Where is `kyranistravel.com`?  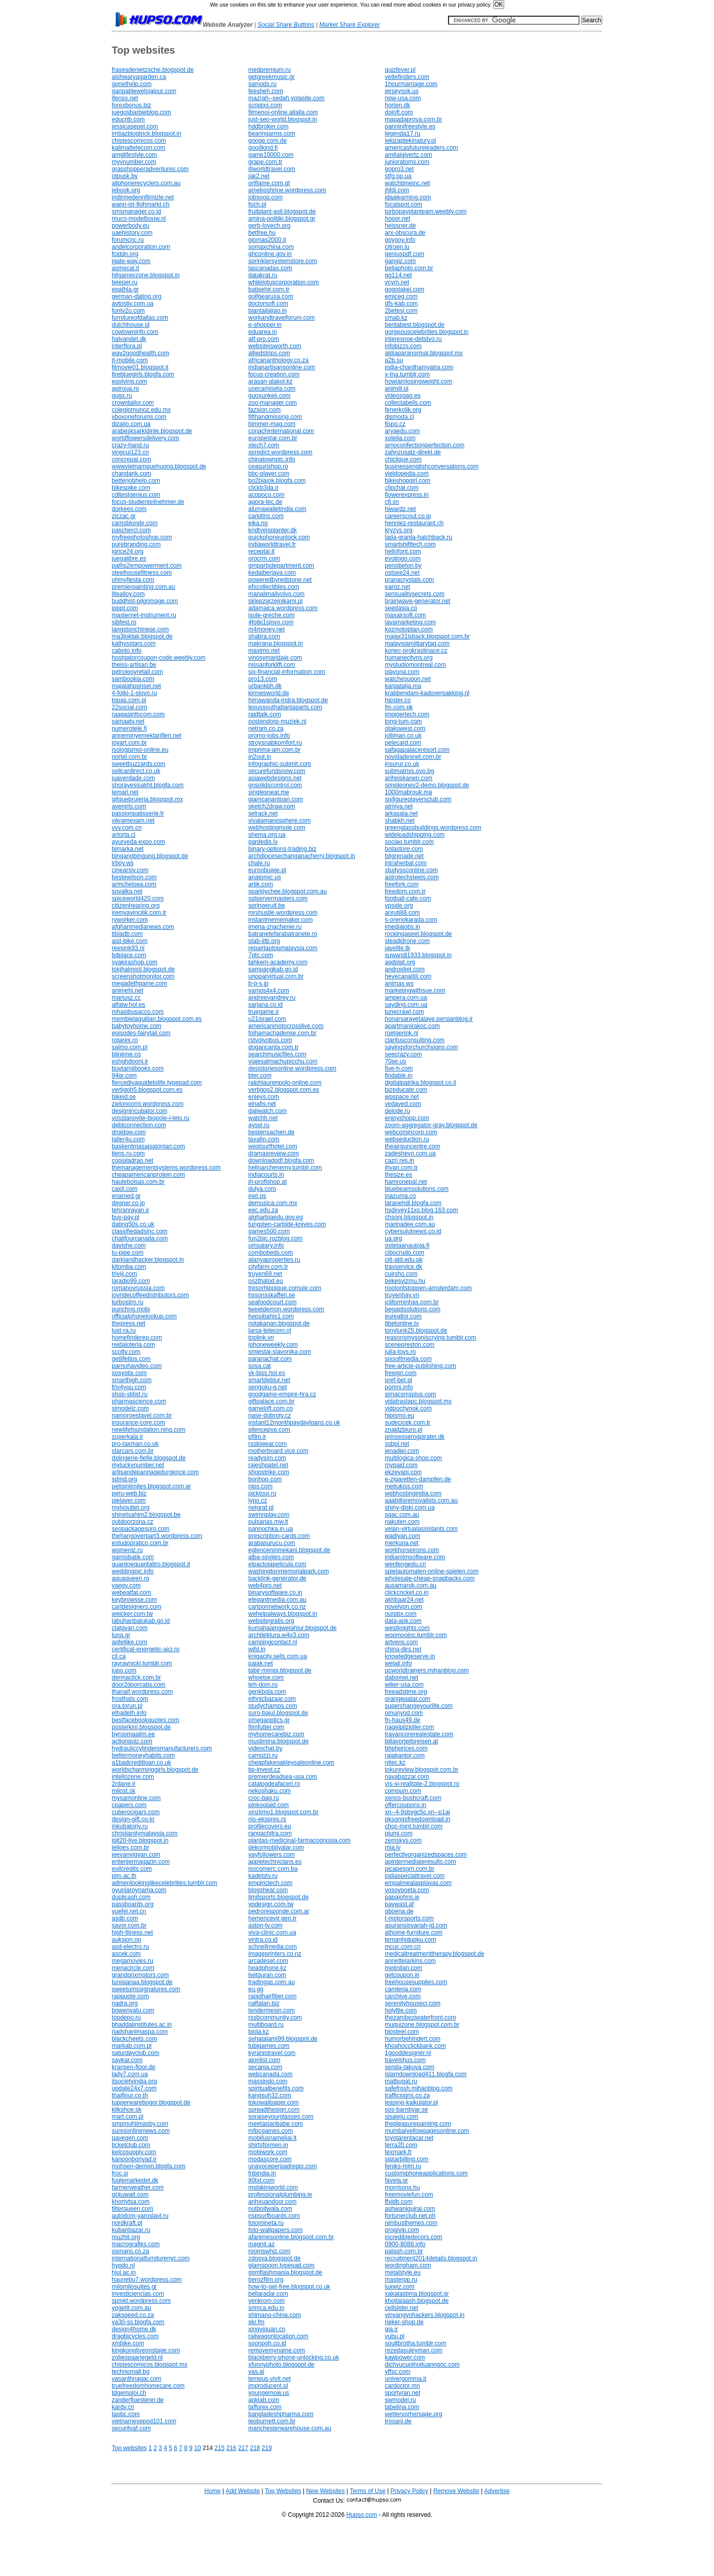 kyranistravel.com is located at coordinates (271, 2052).